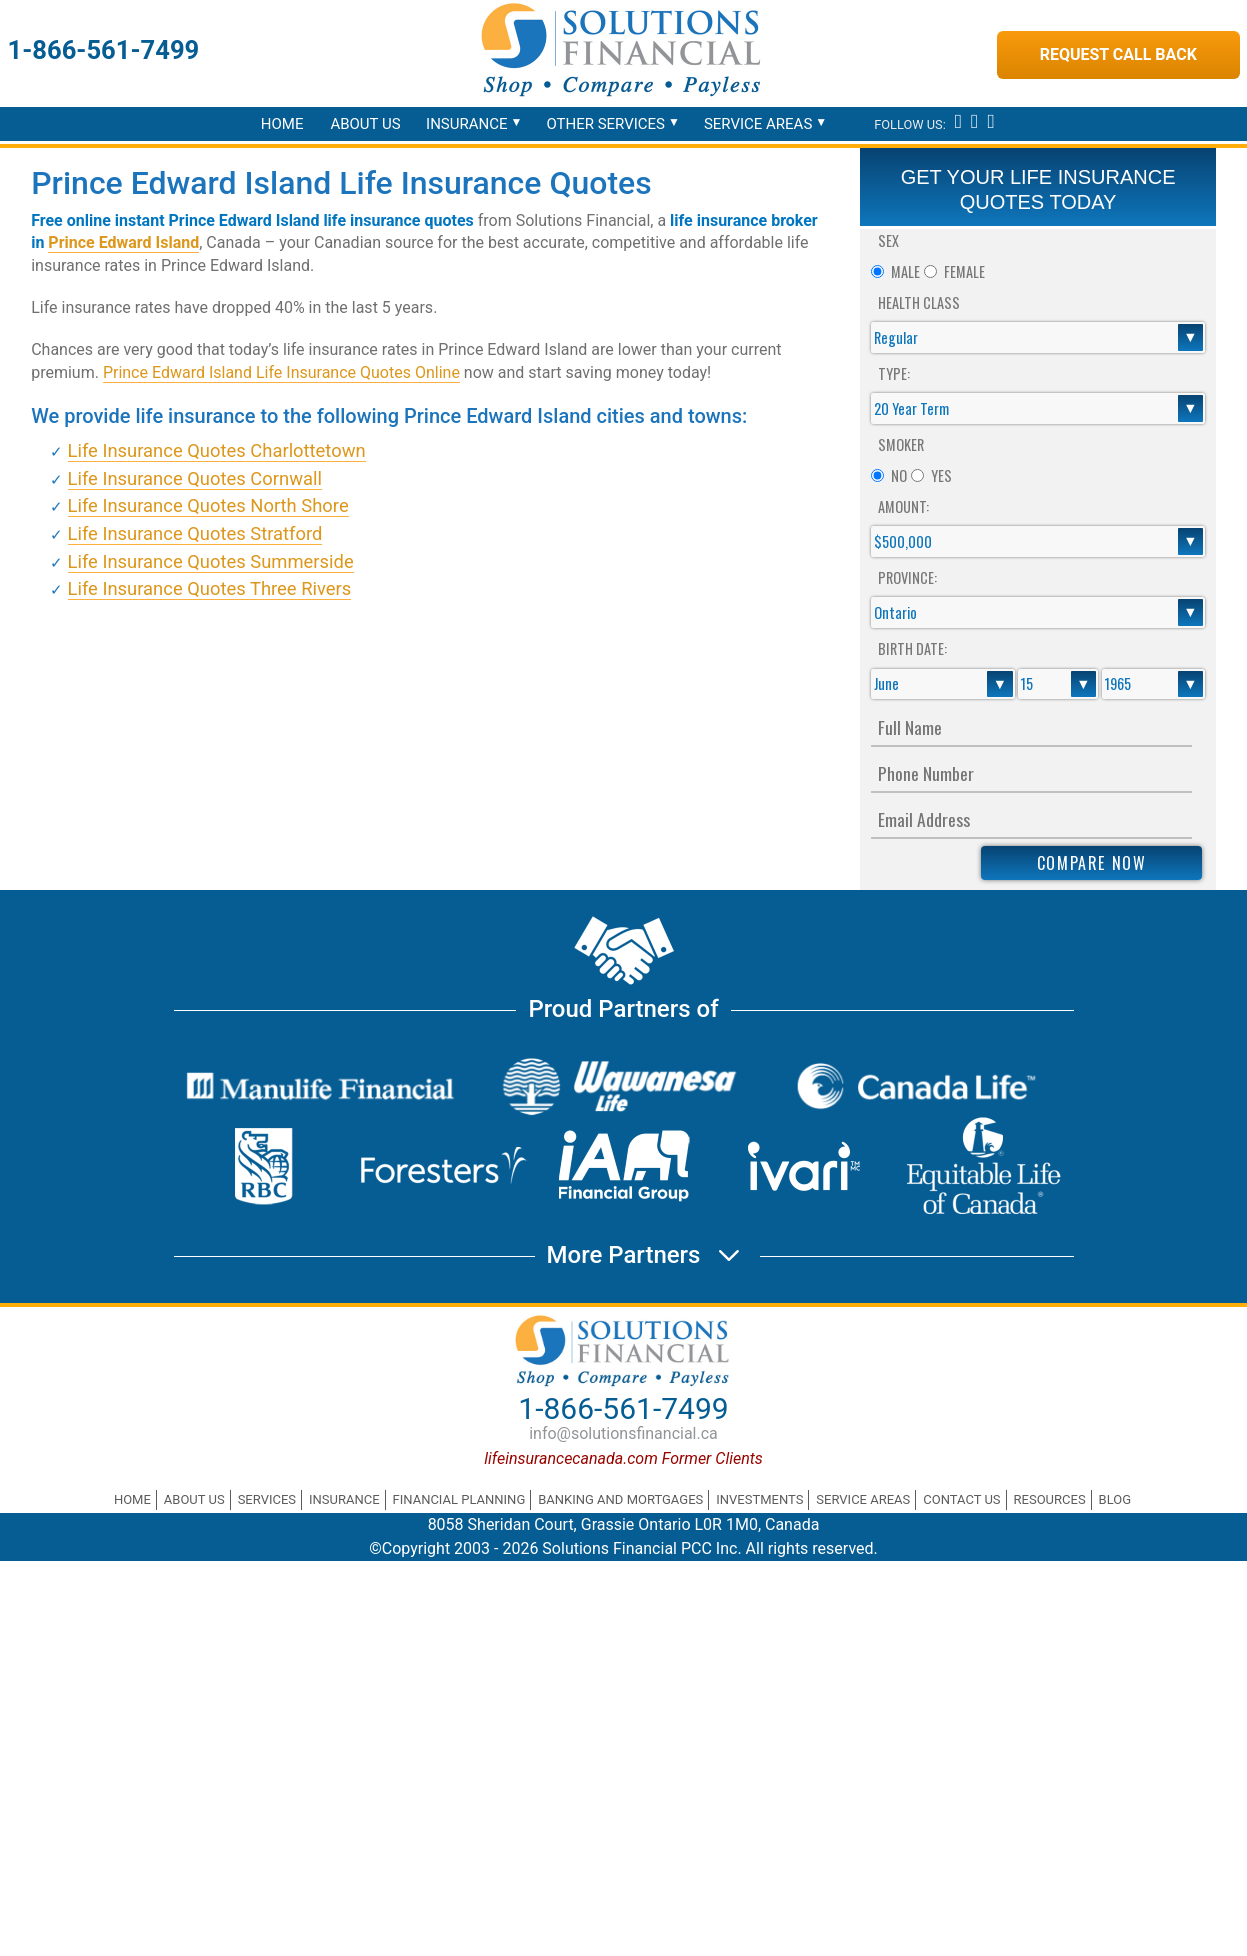  I want to click on Life Insurance Quotes North Shore, so click(208, 505).